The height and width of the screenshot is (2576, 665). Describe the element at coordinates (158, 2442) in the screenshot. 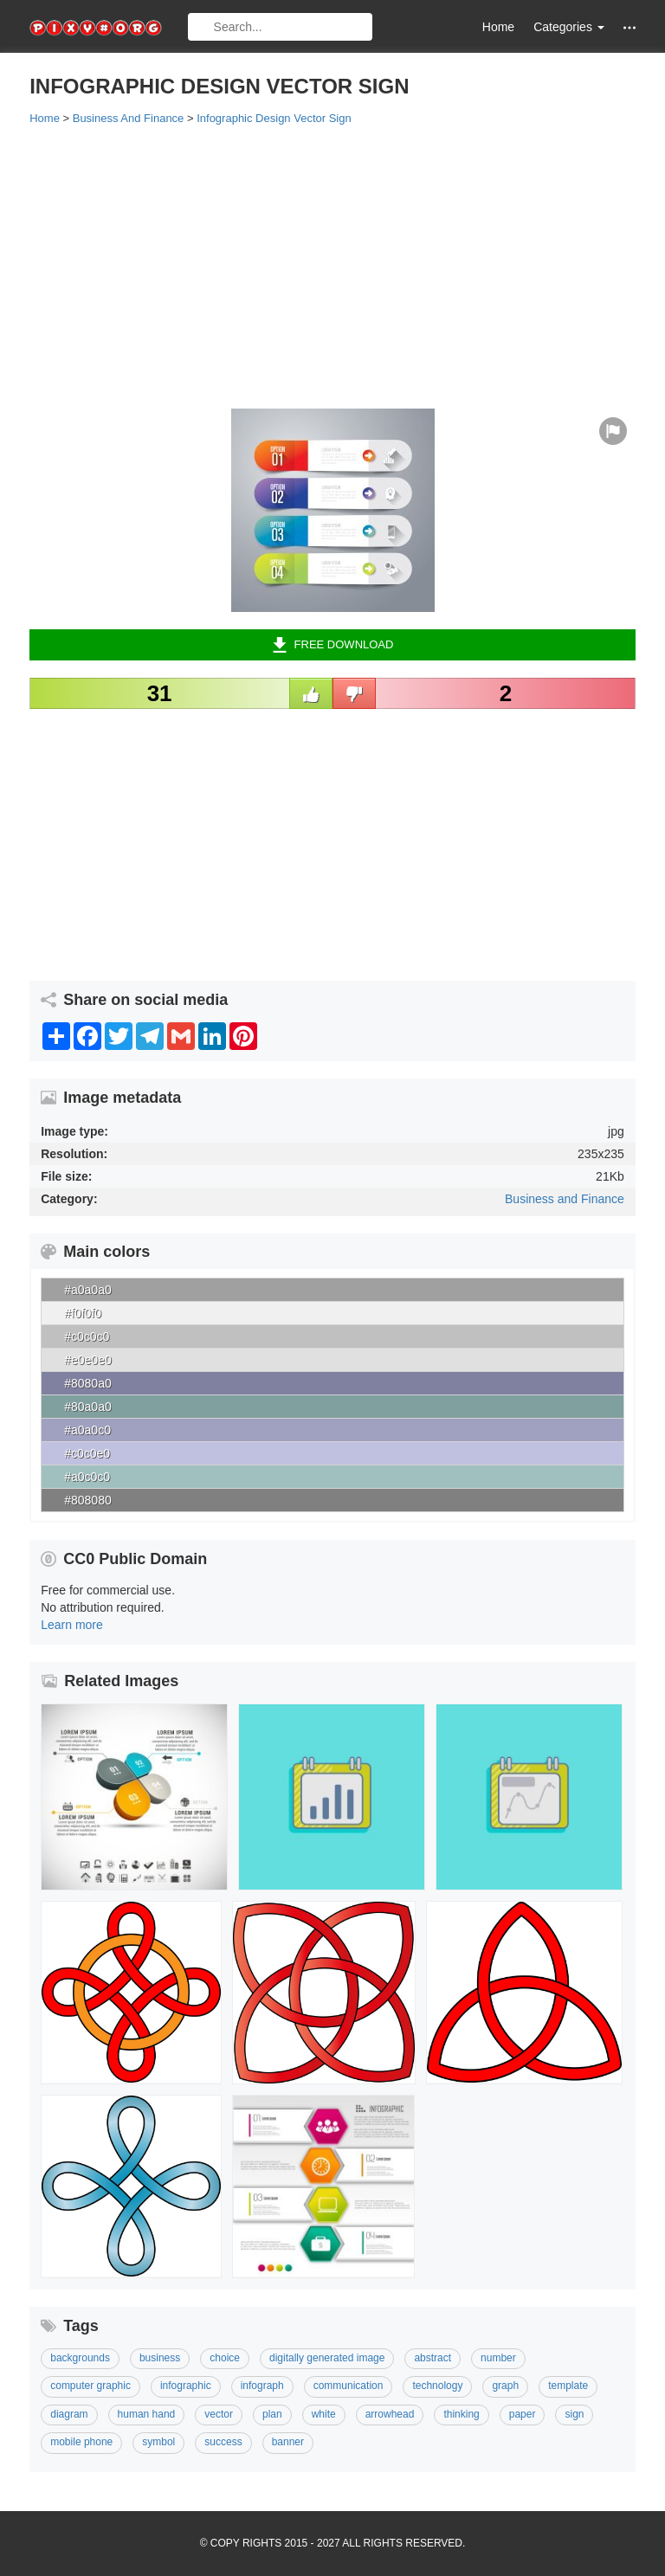

I see `Symbol` at that location.